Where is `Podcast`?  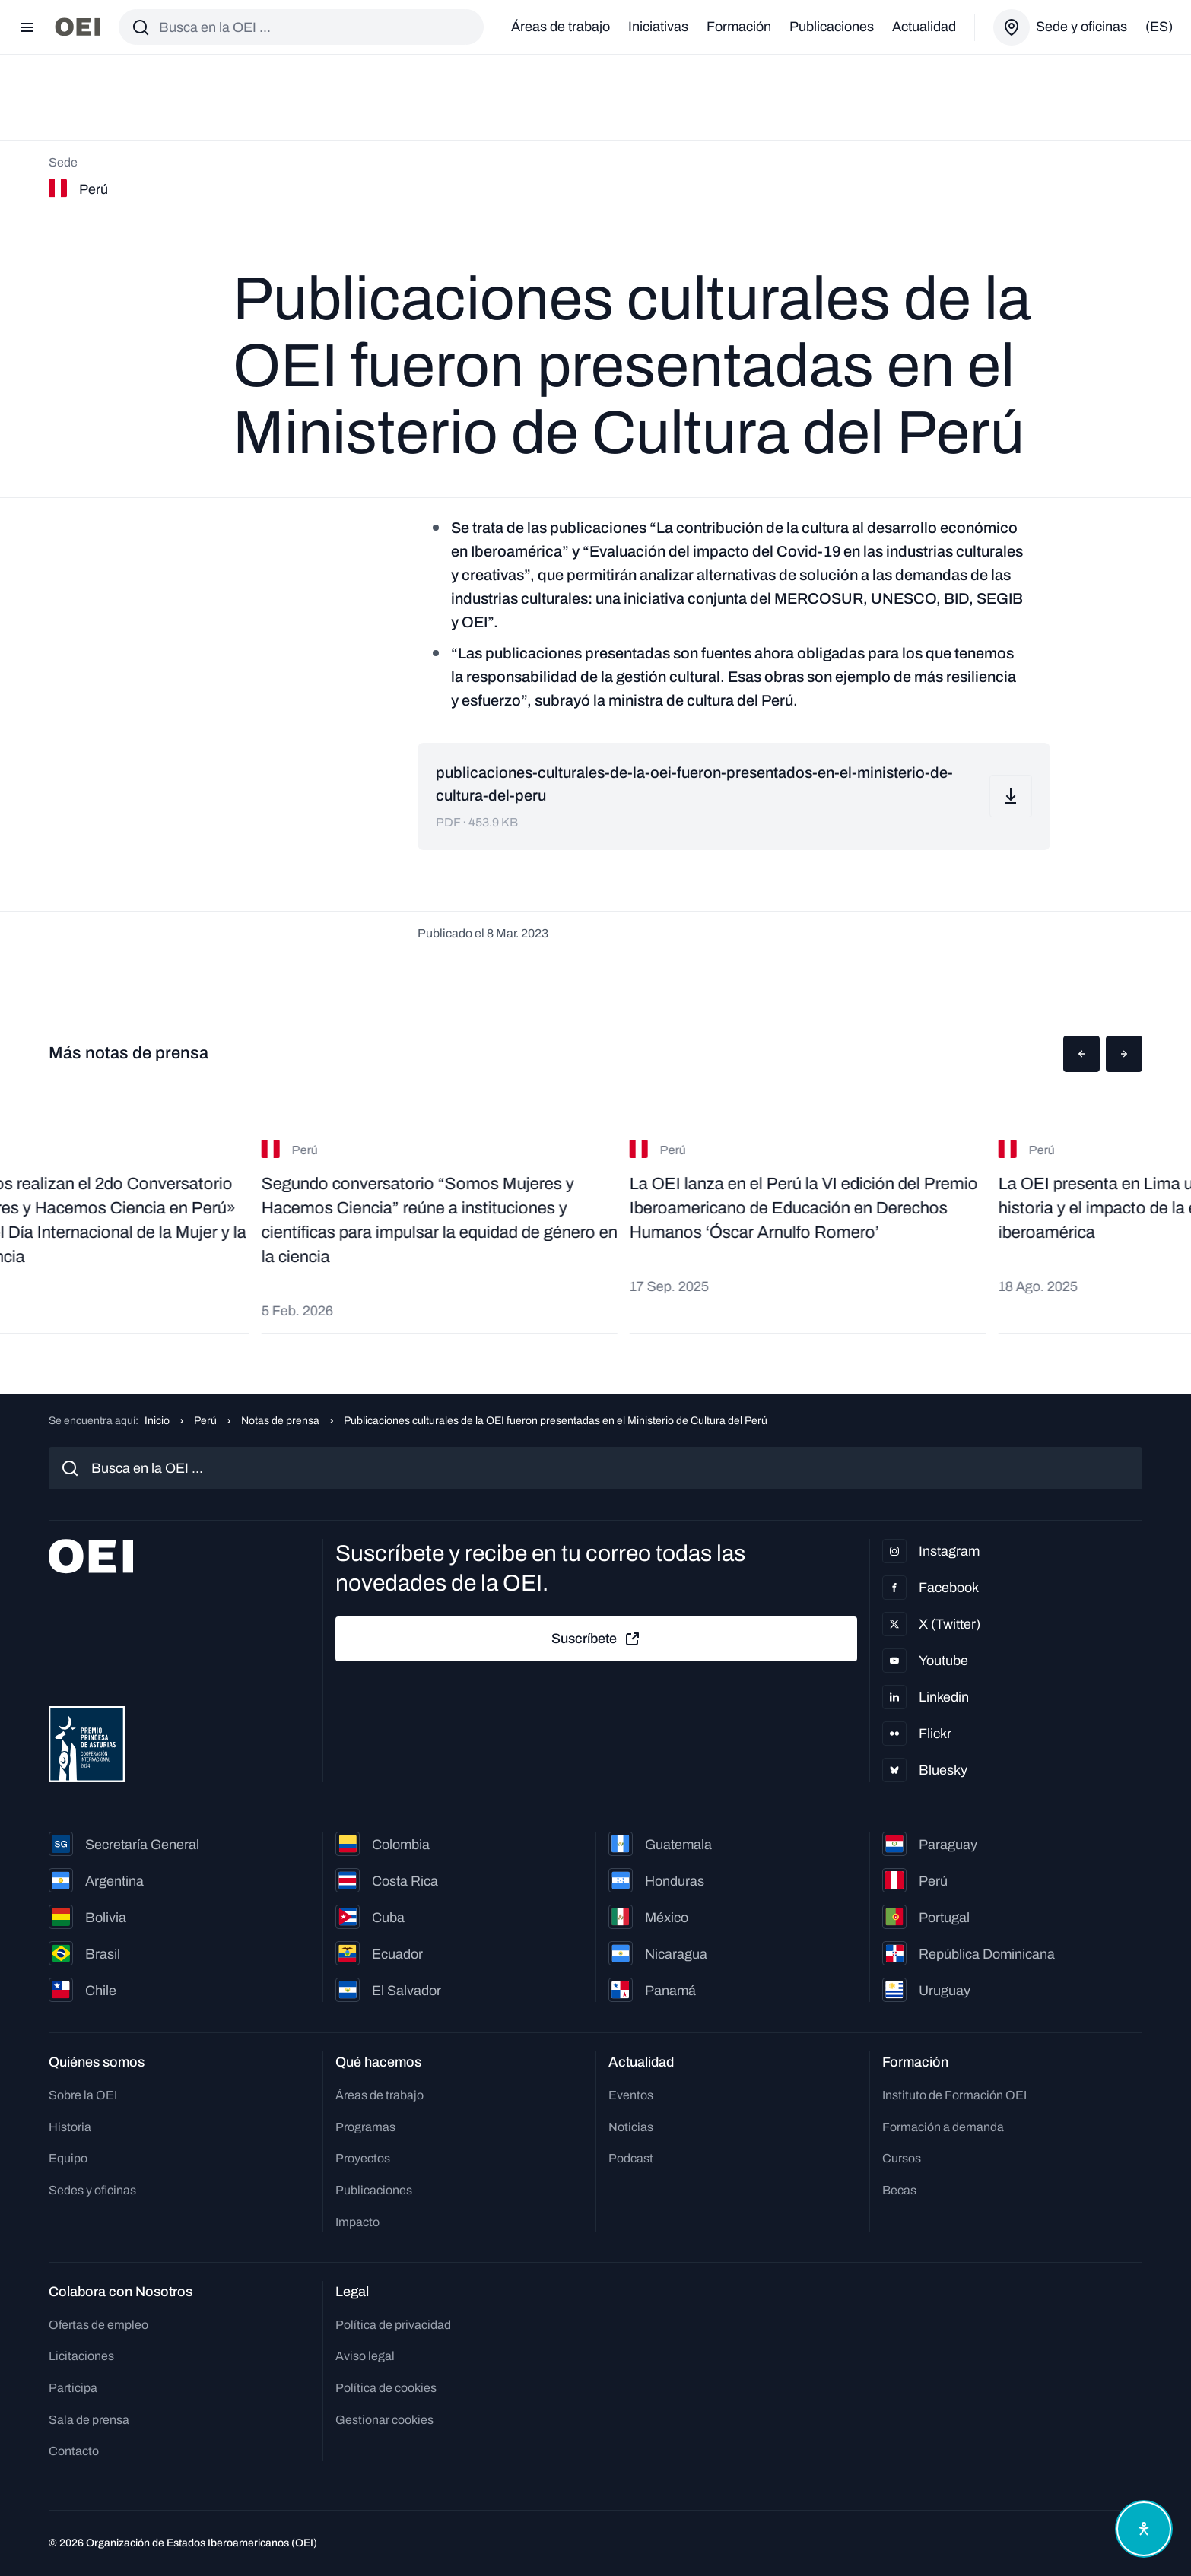
Podcast is located at coordinates (630, 2158).